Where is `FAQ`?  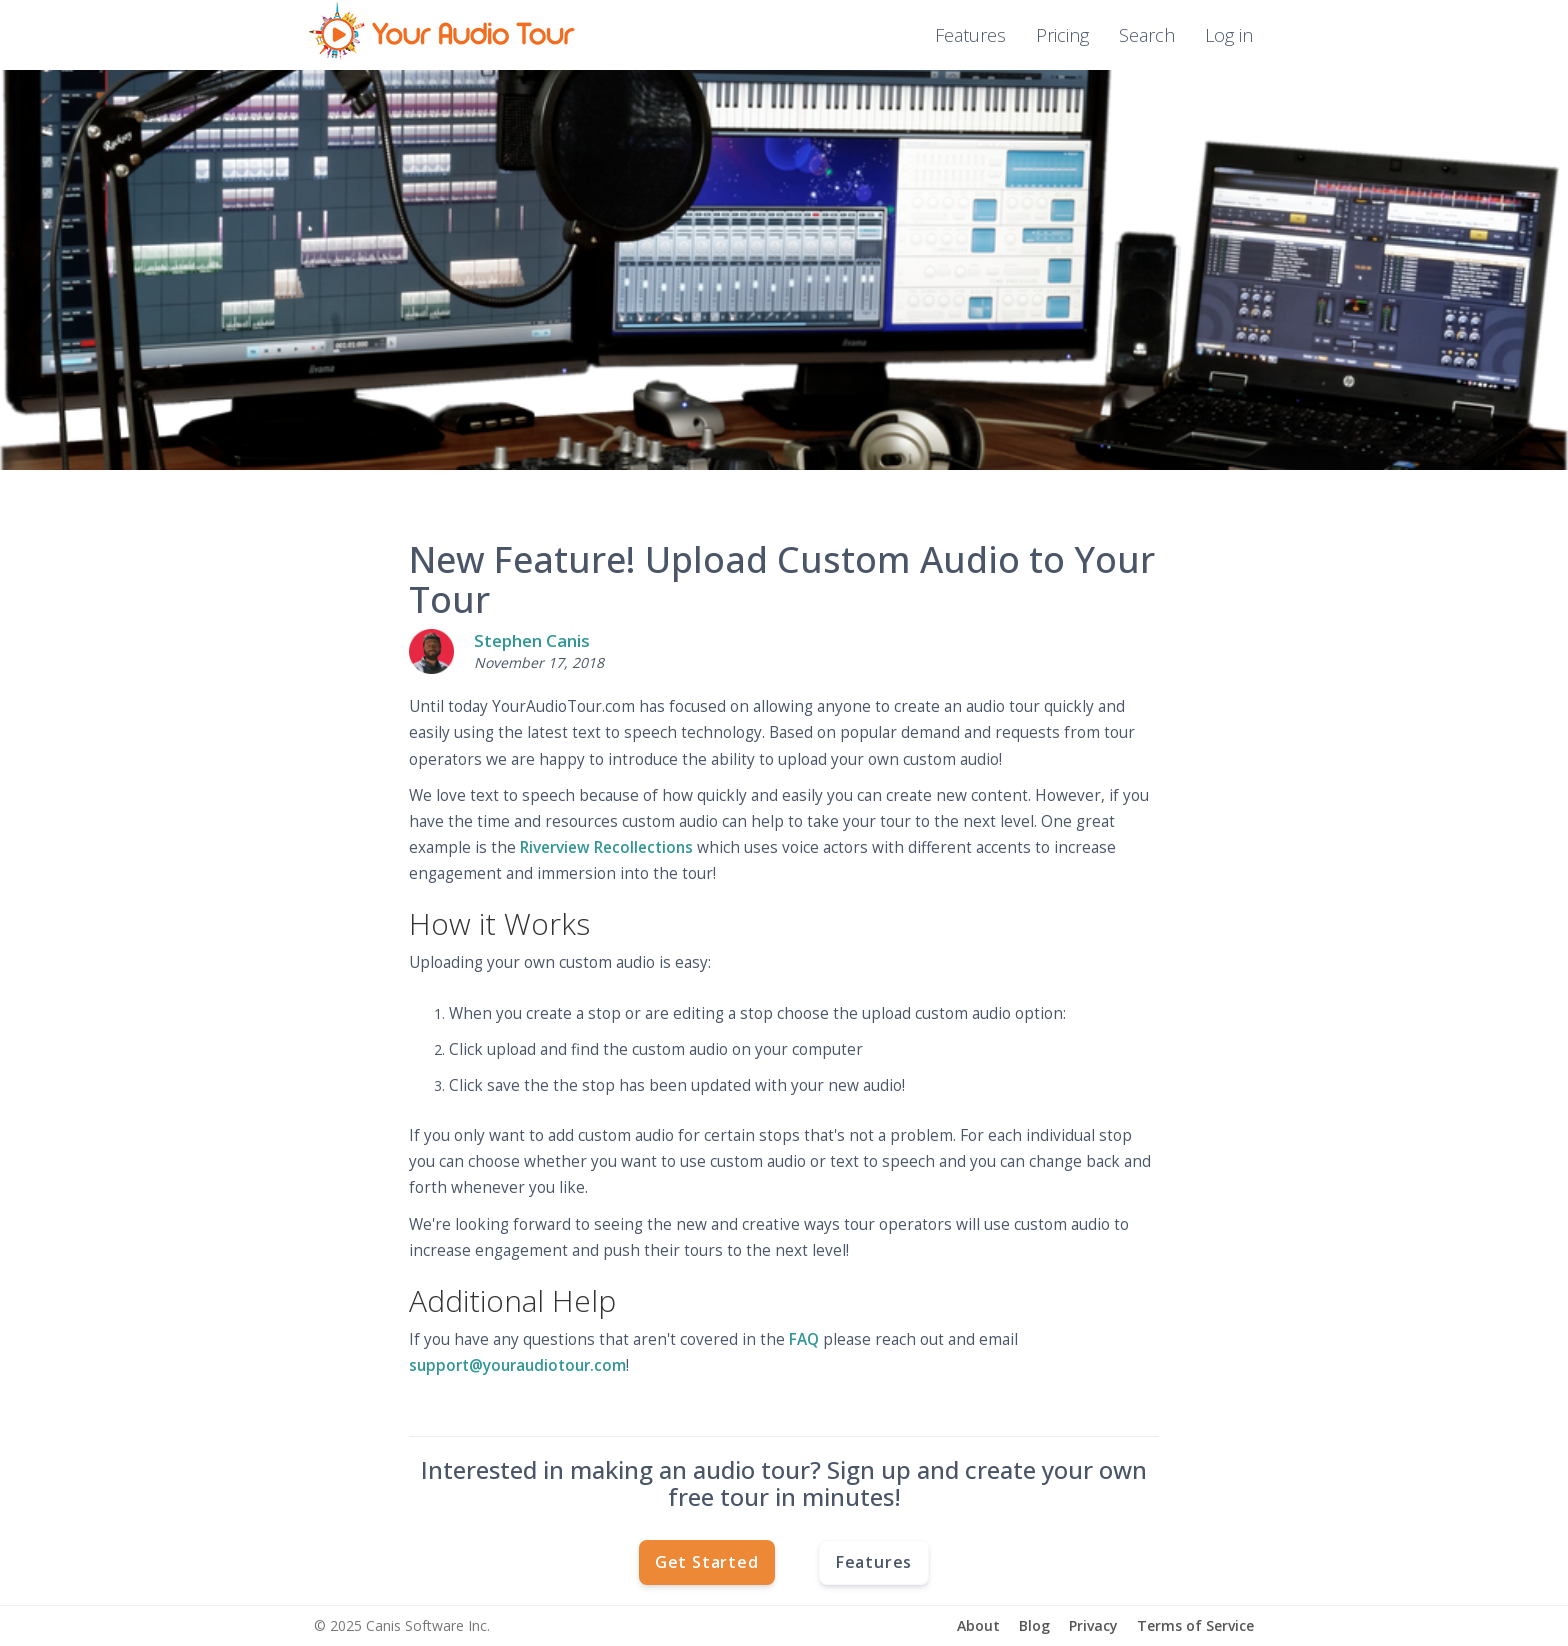
FAQ is located at coordinates (804, 1339).